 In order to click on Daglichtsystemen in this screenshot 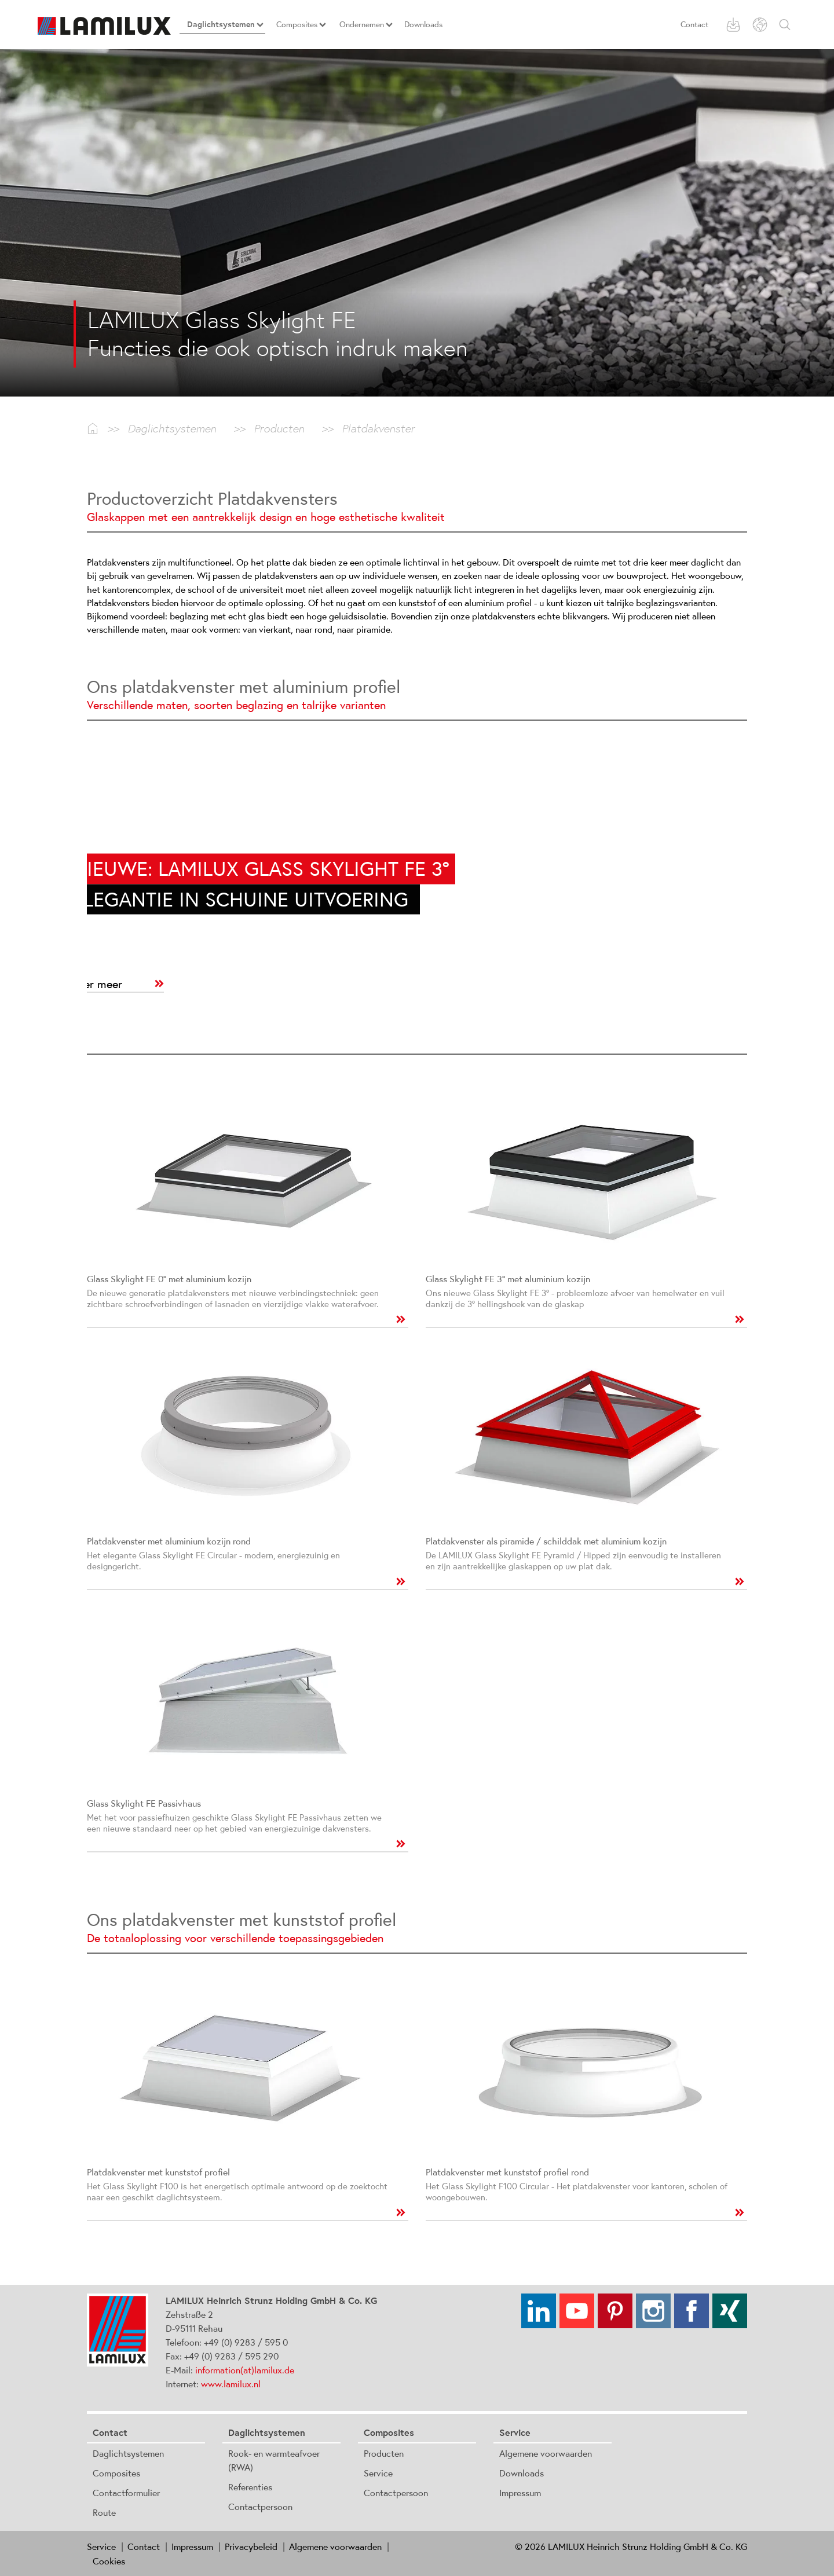, I will do `click(128, 2453)`.